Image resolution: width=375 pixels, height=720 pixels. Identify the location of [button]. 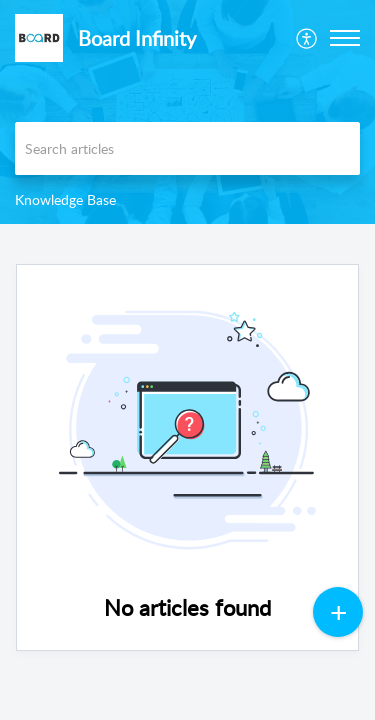
(307, 38).